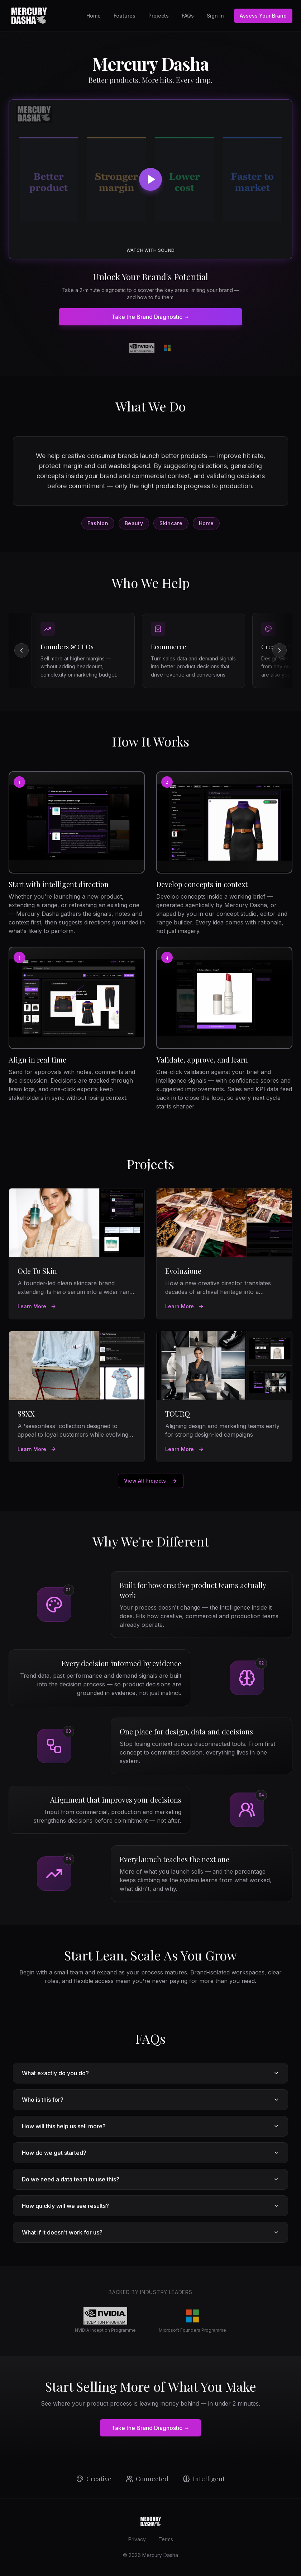 The height and width of the screenshot is (2576, 301). What do you see at coordinates (150, 2073) in the screenshot?
I see `What exactly do you do?` at bounding box center [150, 2073].